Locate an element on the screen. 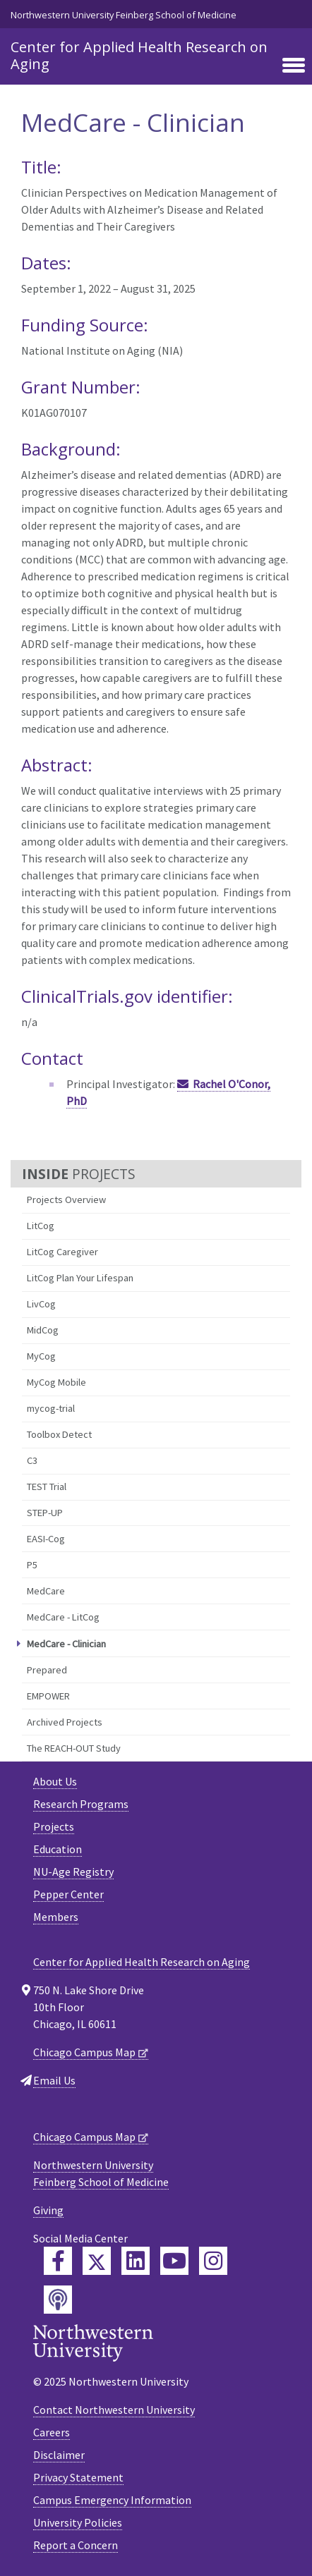  Chicago Campus Map is located at coordinates (84, 2052).